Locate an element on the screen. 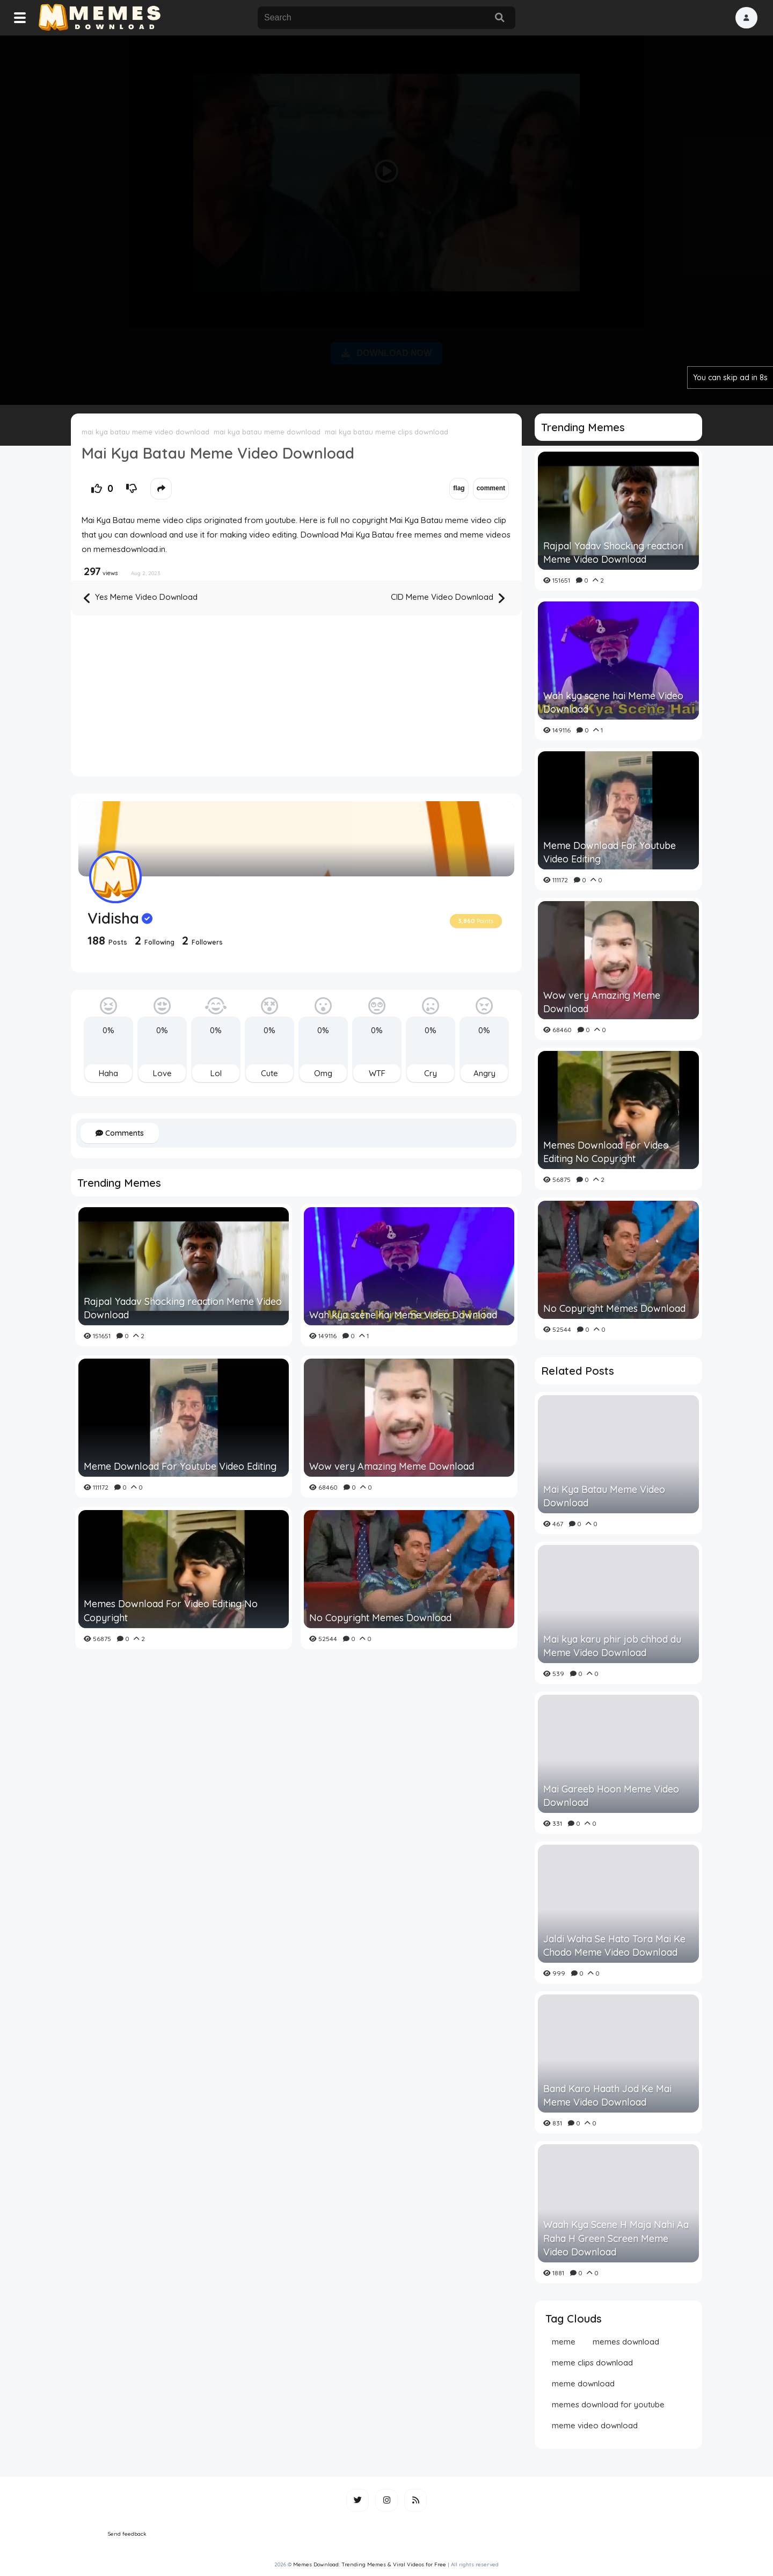  Memes Download: Trending Memes & Viral Videos for Free is located at coordinates (369, 2564).